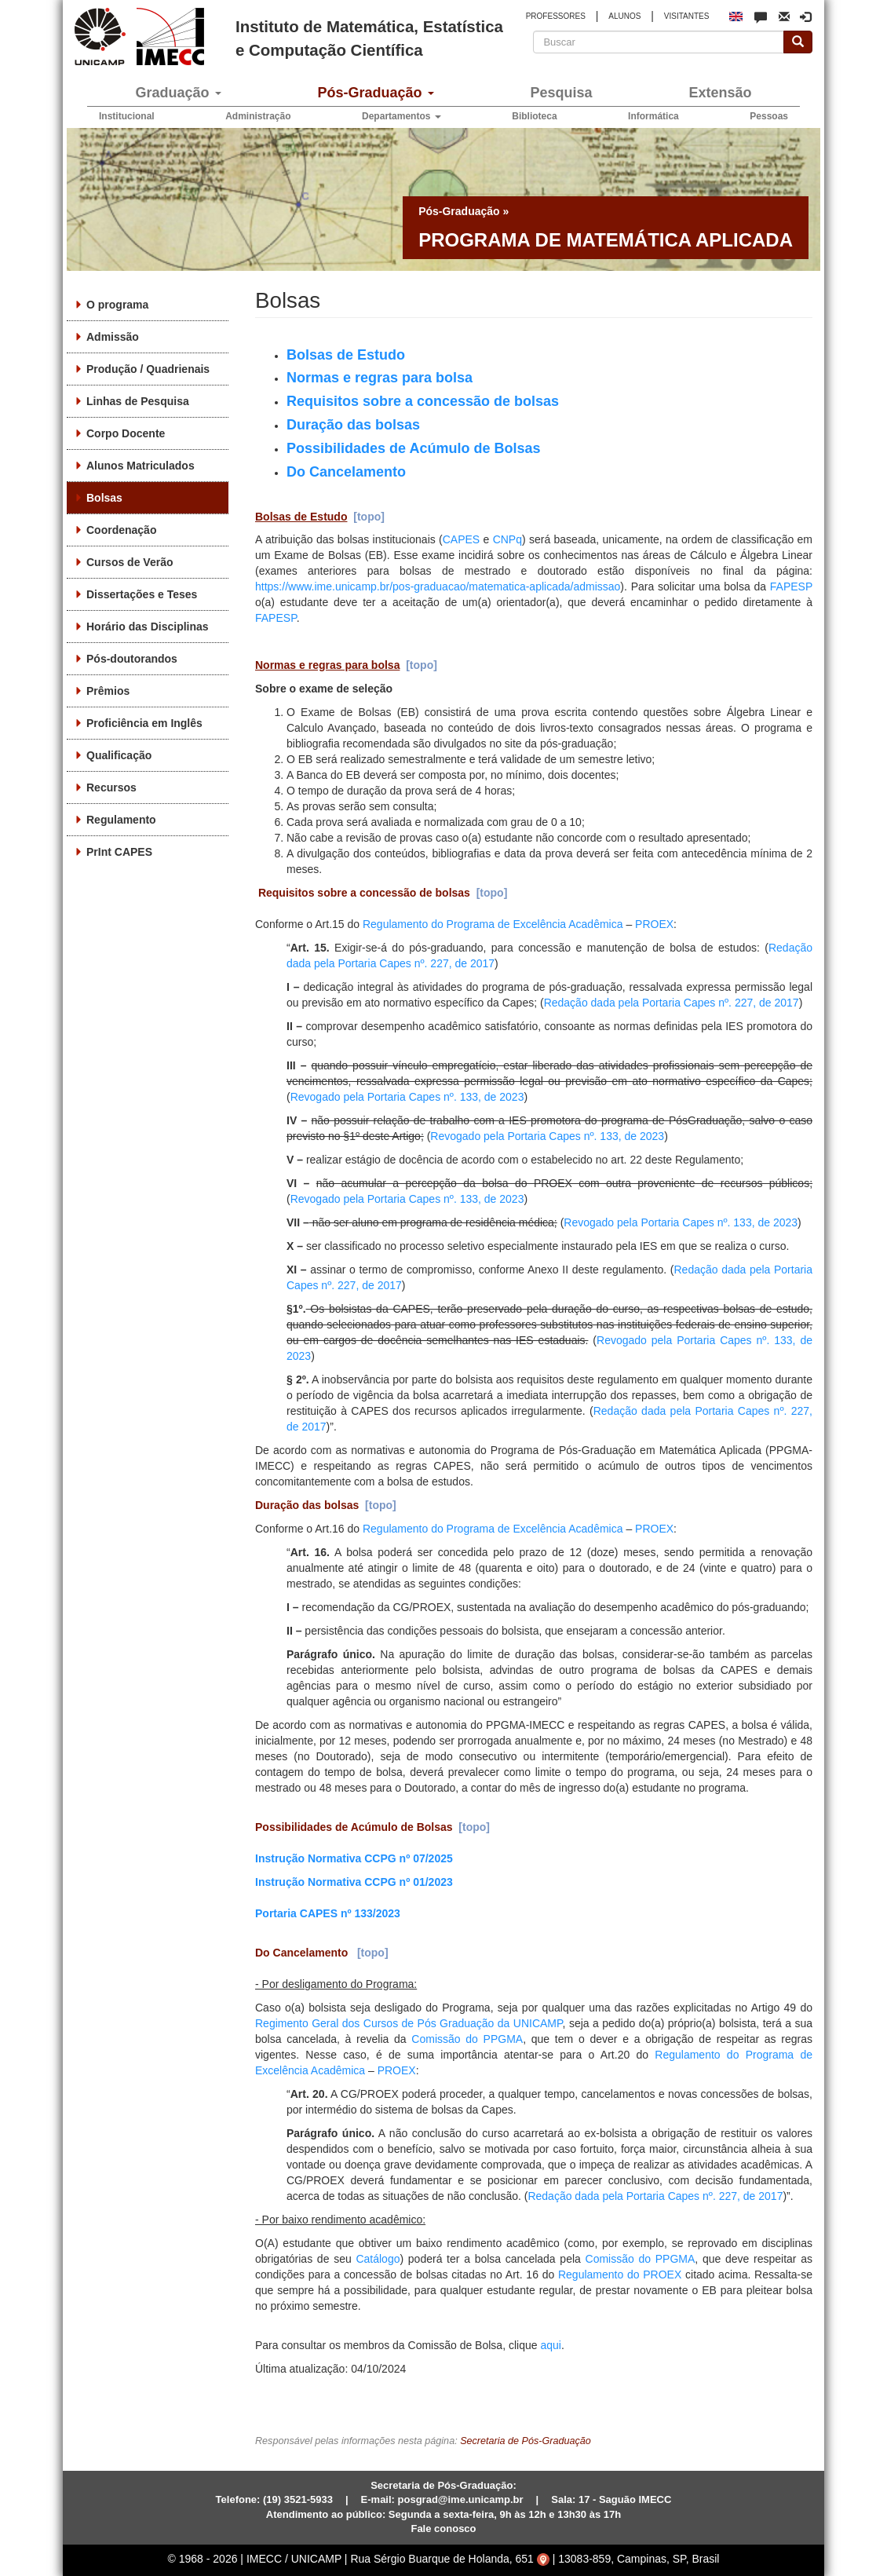 This screenshot has width=887, height=2576. Describe the element at coordinates (129, 562) in the screenshot. I see `Cursos de Verão` at that location.